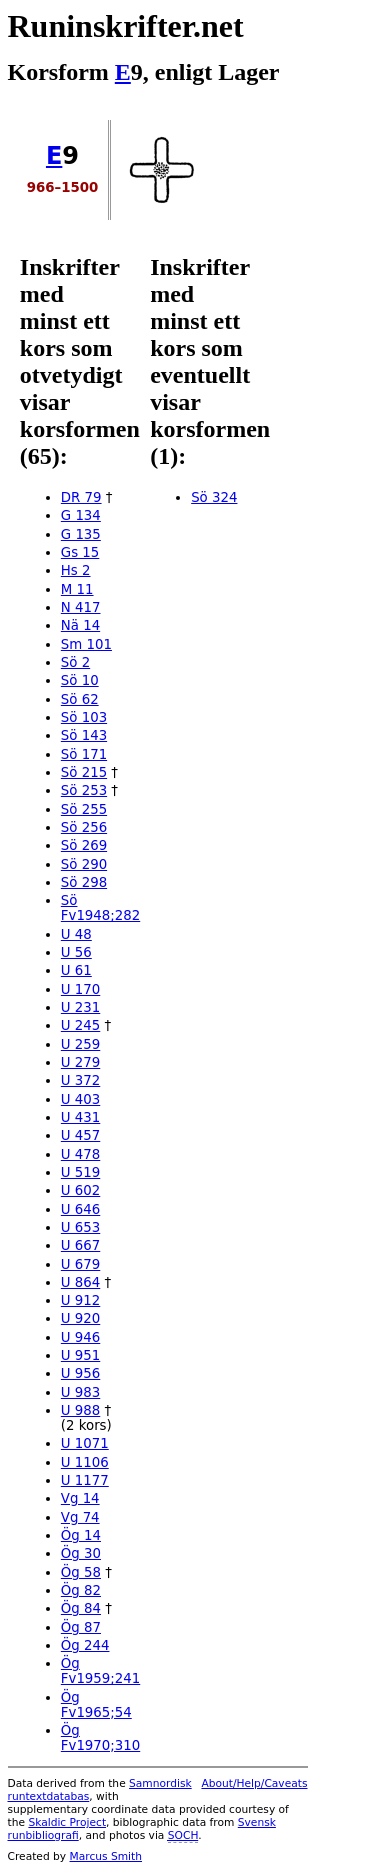 This screenshot has width=375, height=1873. Describe the element at coordinates (67, 1822) in the screenshot. I see `Skaldic Project` at that location.